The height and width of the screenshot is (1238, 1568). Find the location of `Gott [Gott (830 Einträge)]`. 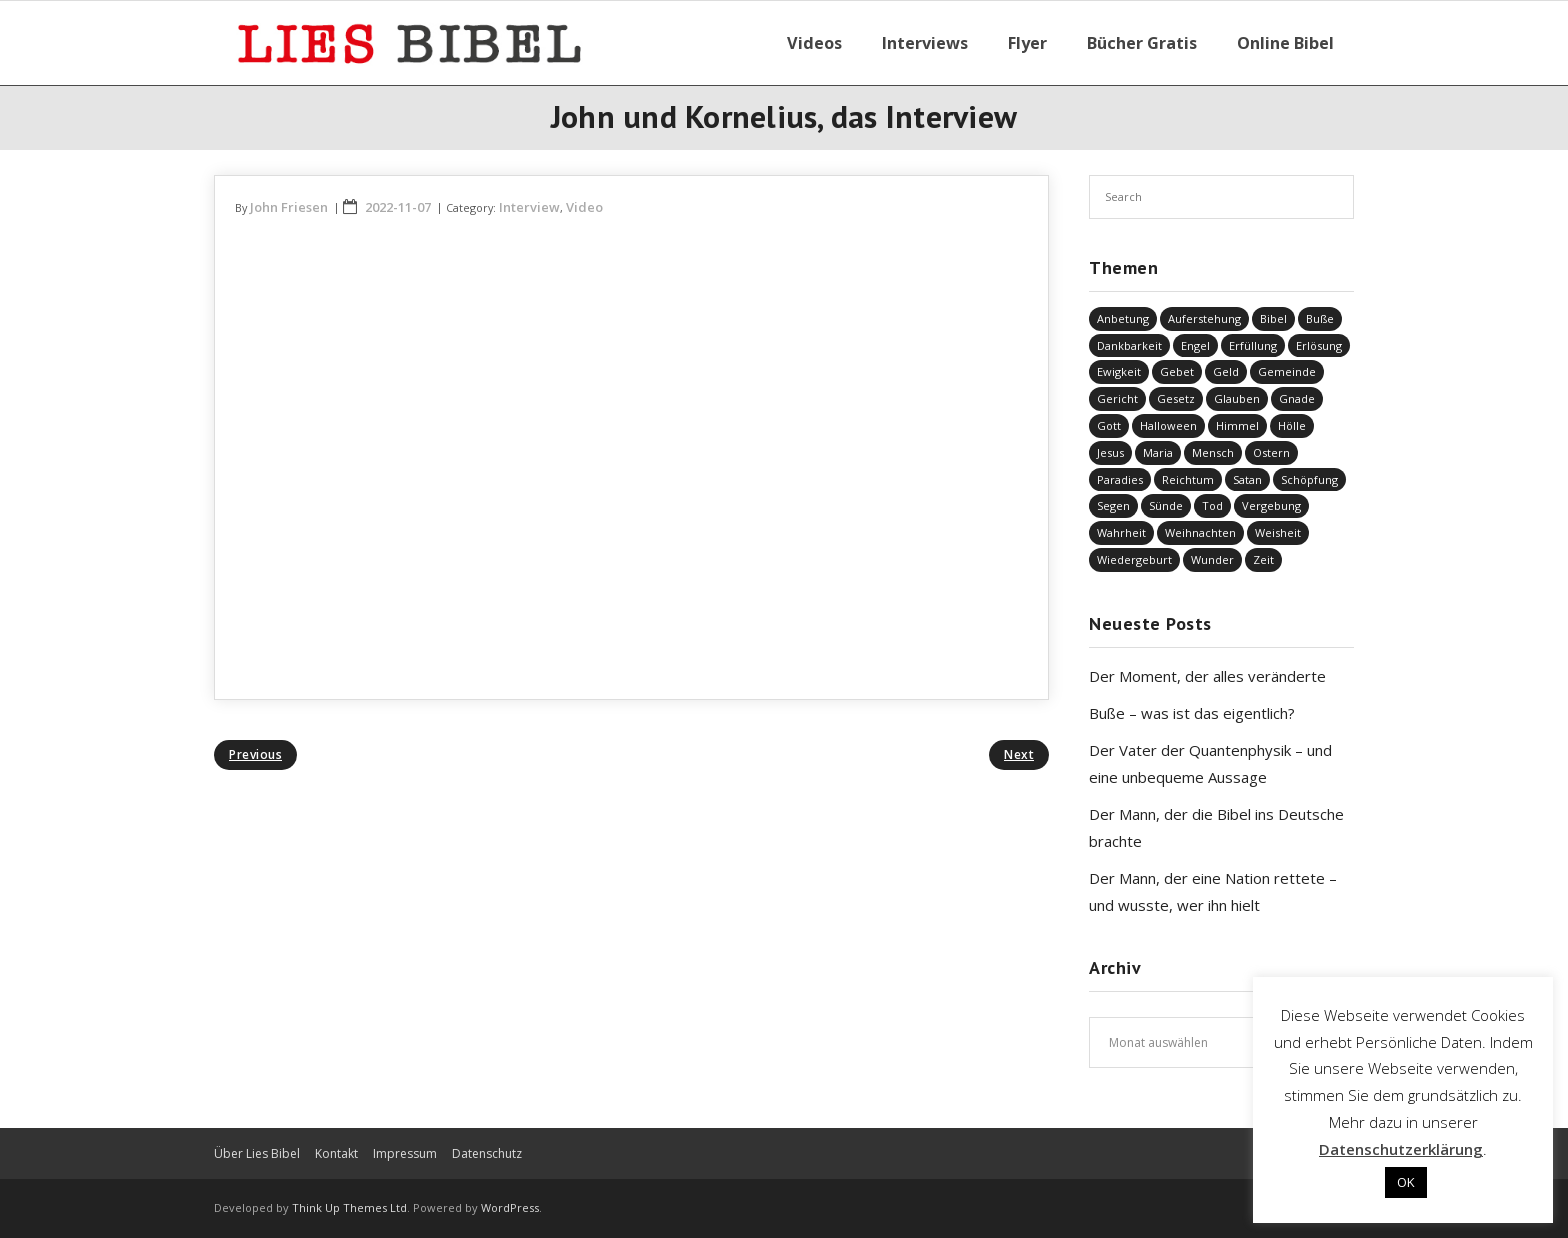

Gott [Gott (830 Einträge)] is located at coordinates (1109, 425).